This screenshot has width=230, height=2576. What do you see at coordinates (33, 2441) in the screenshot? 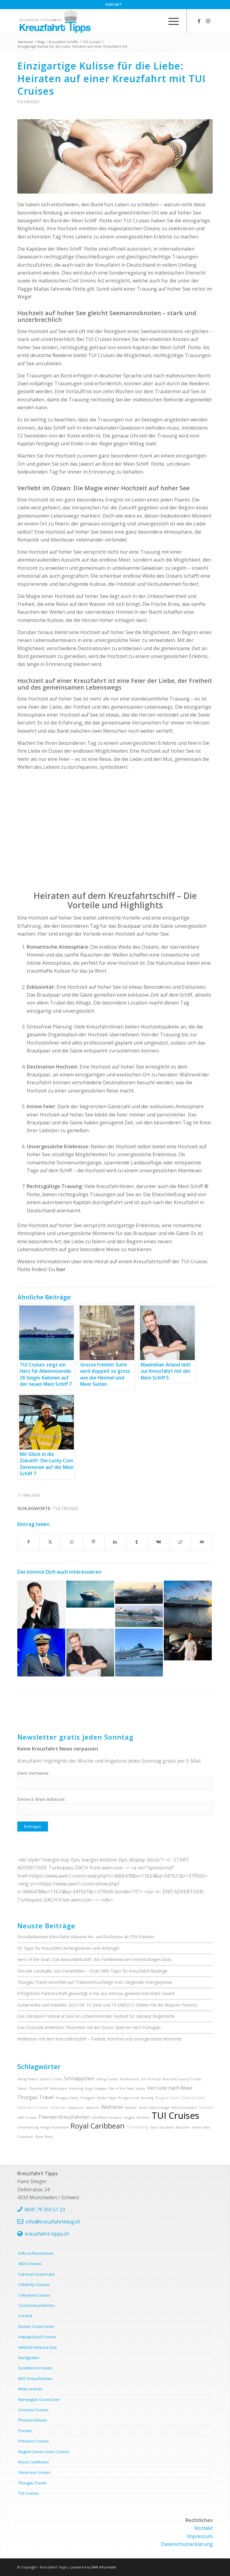
I see `Princess Cruises` at bounding box center [33, 2441].